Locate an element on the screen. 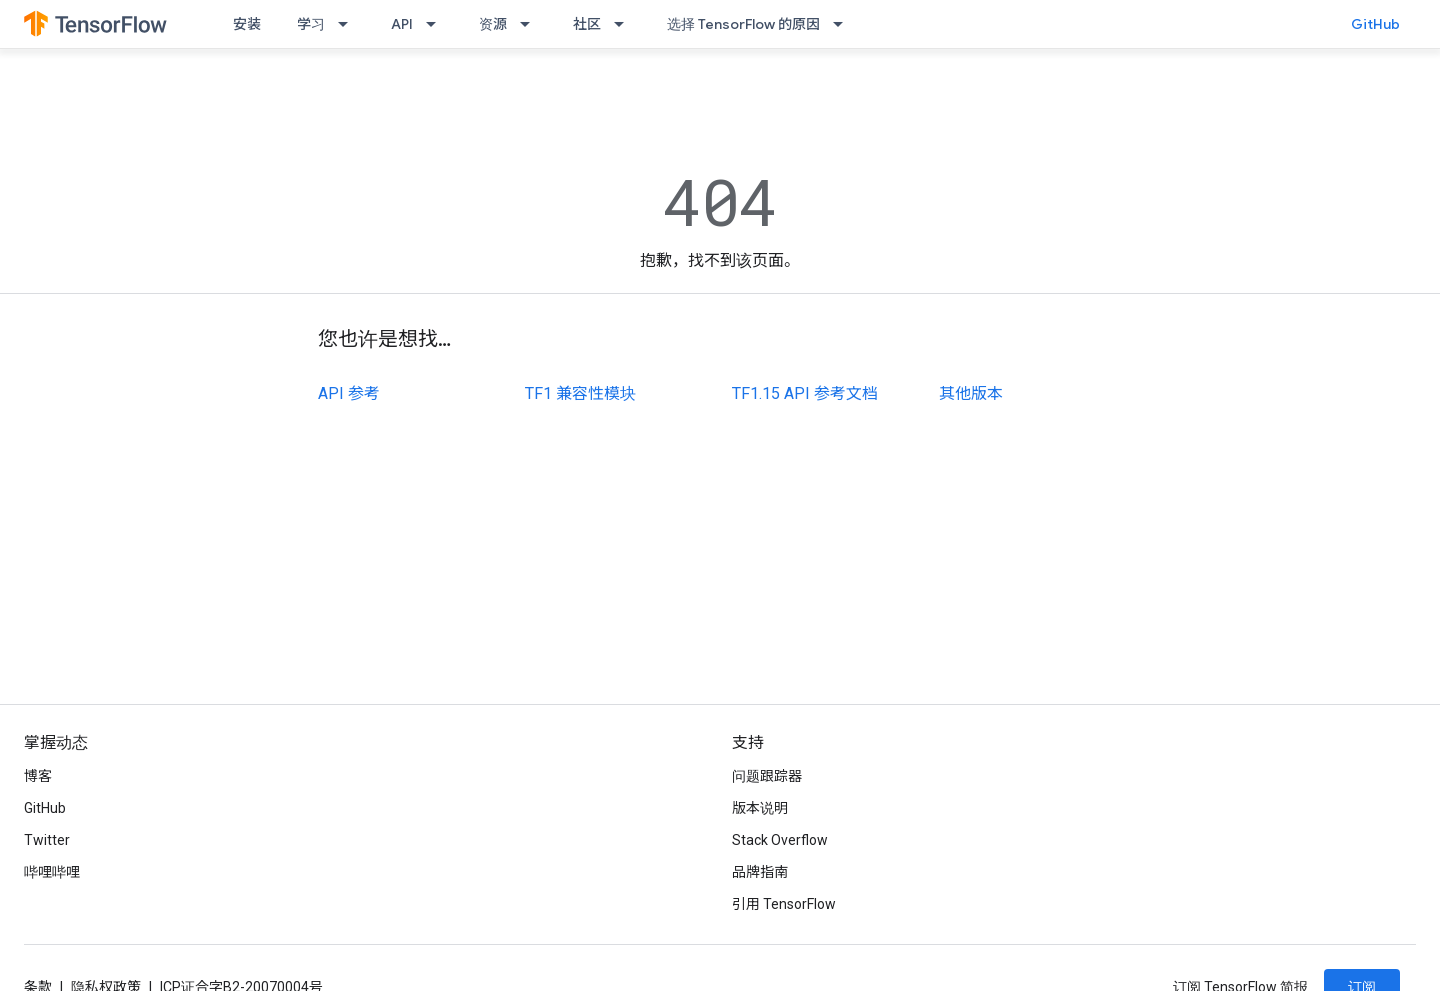  API 参考 is located at coordinates (349, 393).